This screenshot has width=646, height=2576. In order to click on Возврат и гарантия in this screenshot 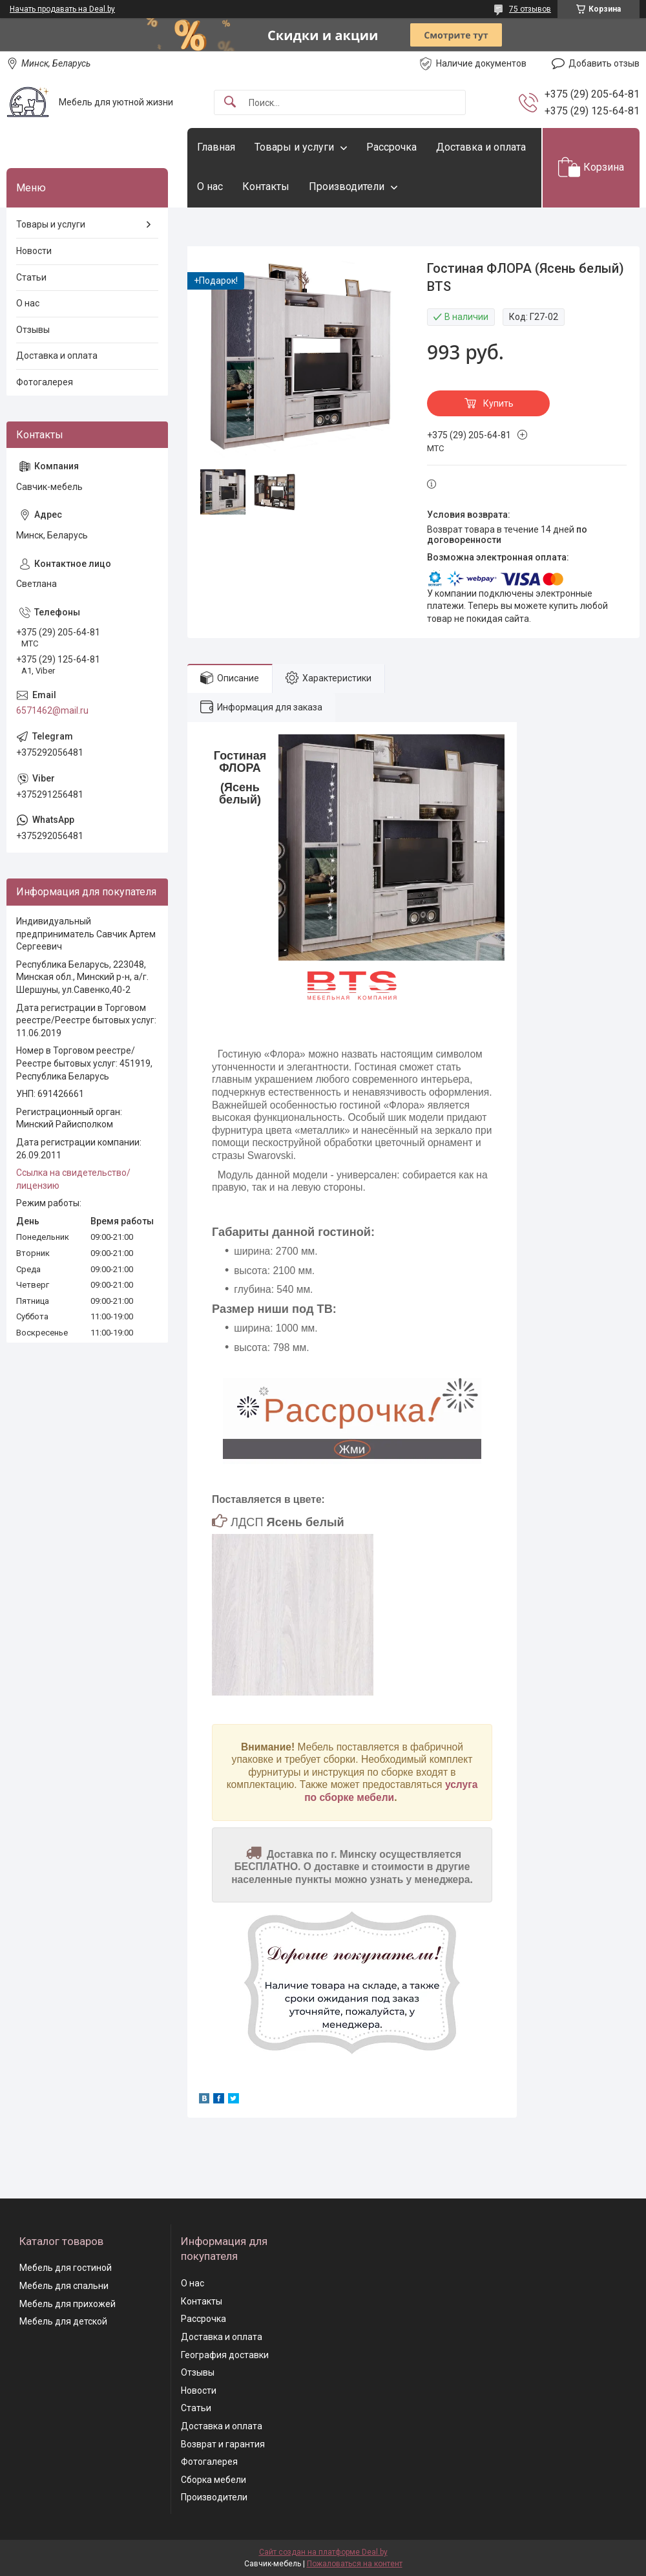, I will do `click(223, 2444)`.